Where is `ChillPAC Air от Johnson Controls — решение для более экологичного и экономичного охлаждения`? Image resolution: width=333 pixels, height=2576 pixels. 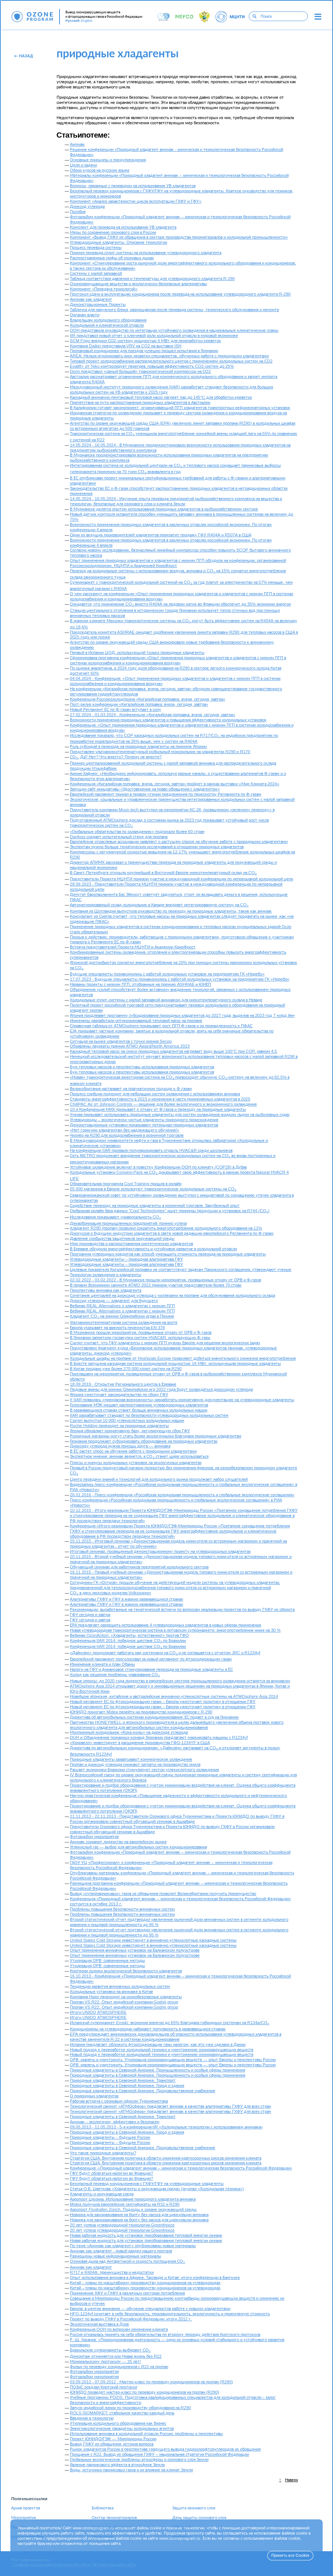 ChillPAC Air от Johnson Controls — решение для более экологичного и экономичного охлаждения is located at coordinates (163, 1104).